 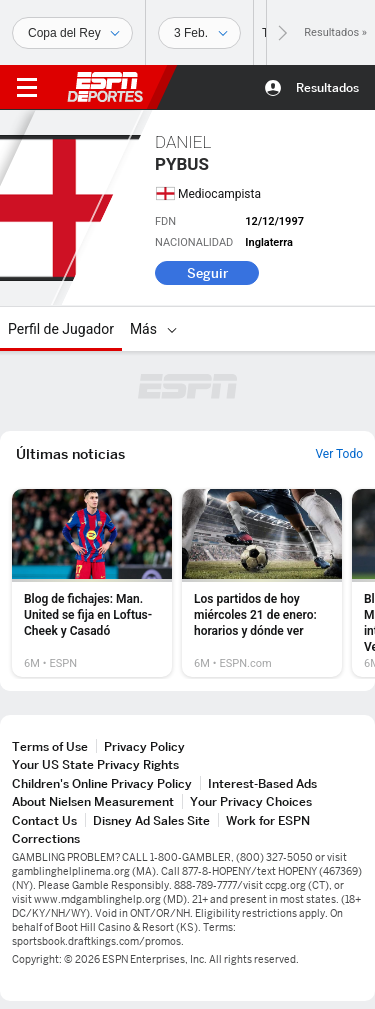 What do you see at coordinates (105, 87) in the screenshot?
I see `ESPN [Portada]` at bounding box center [105, 87].